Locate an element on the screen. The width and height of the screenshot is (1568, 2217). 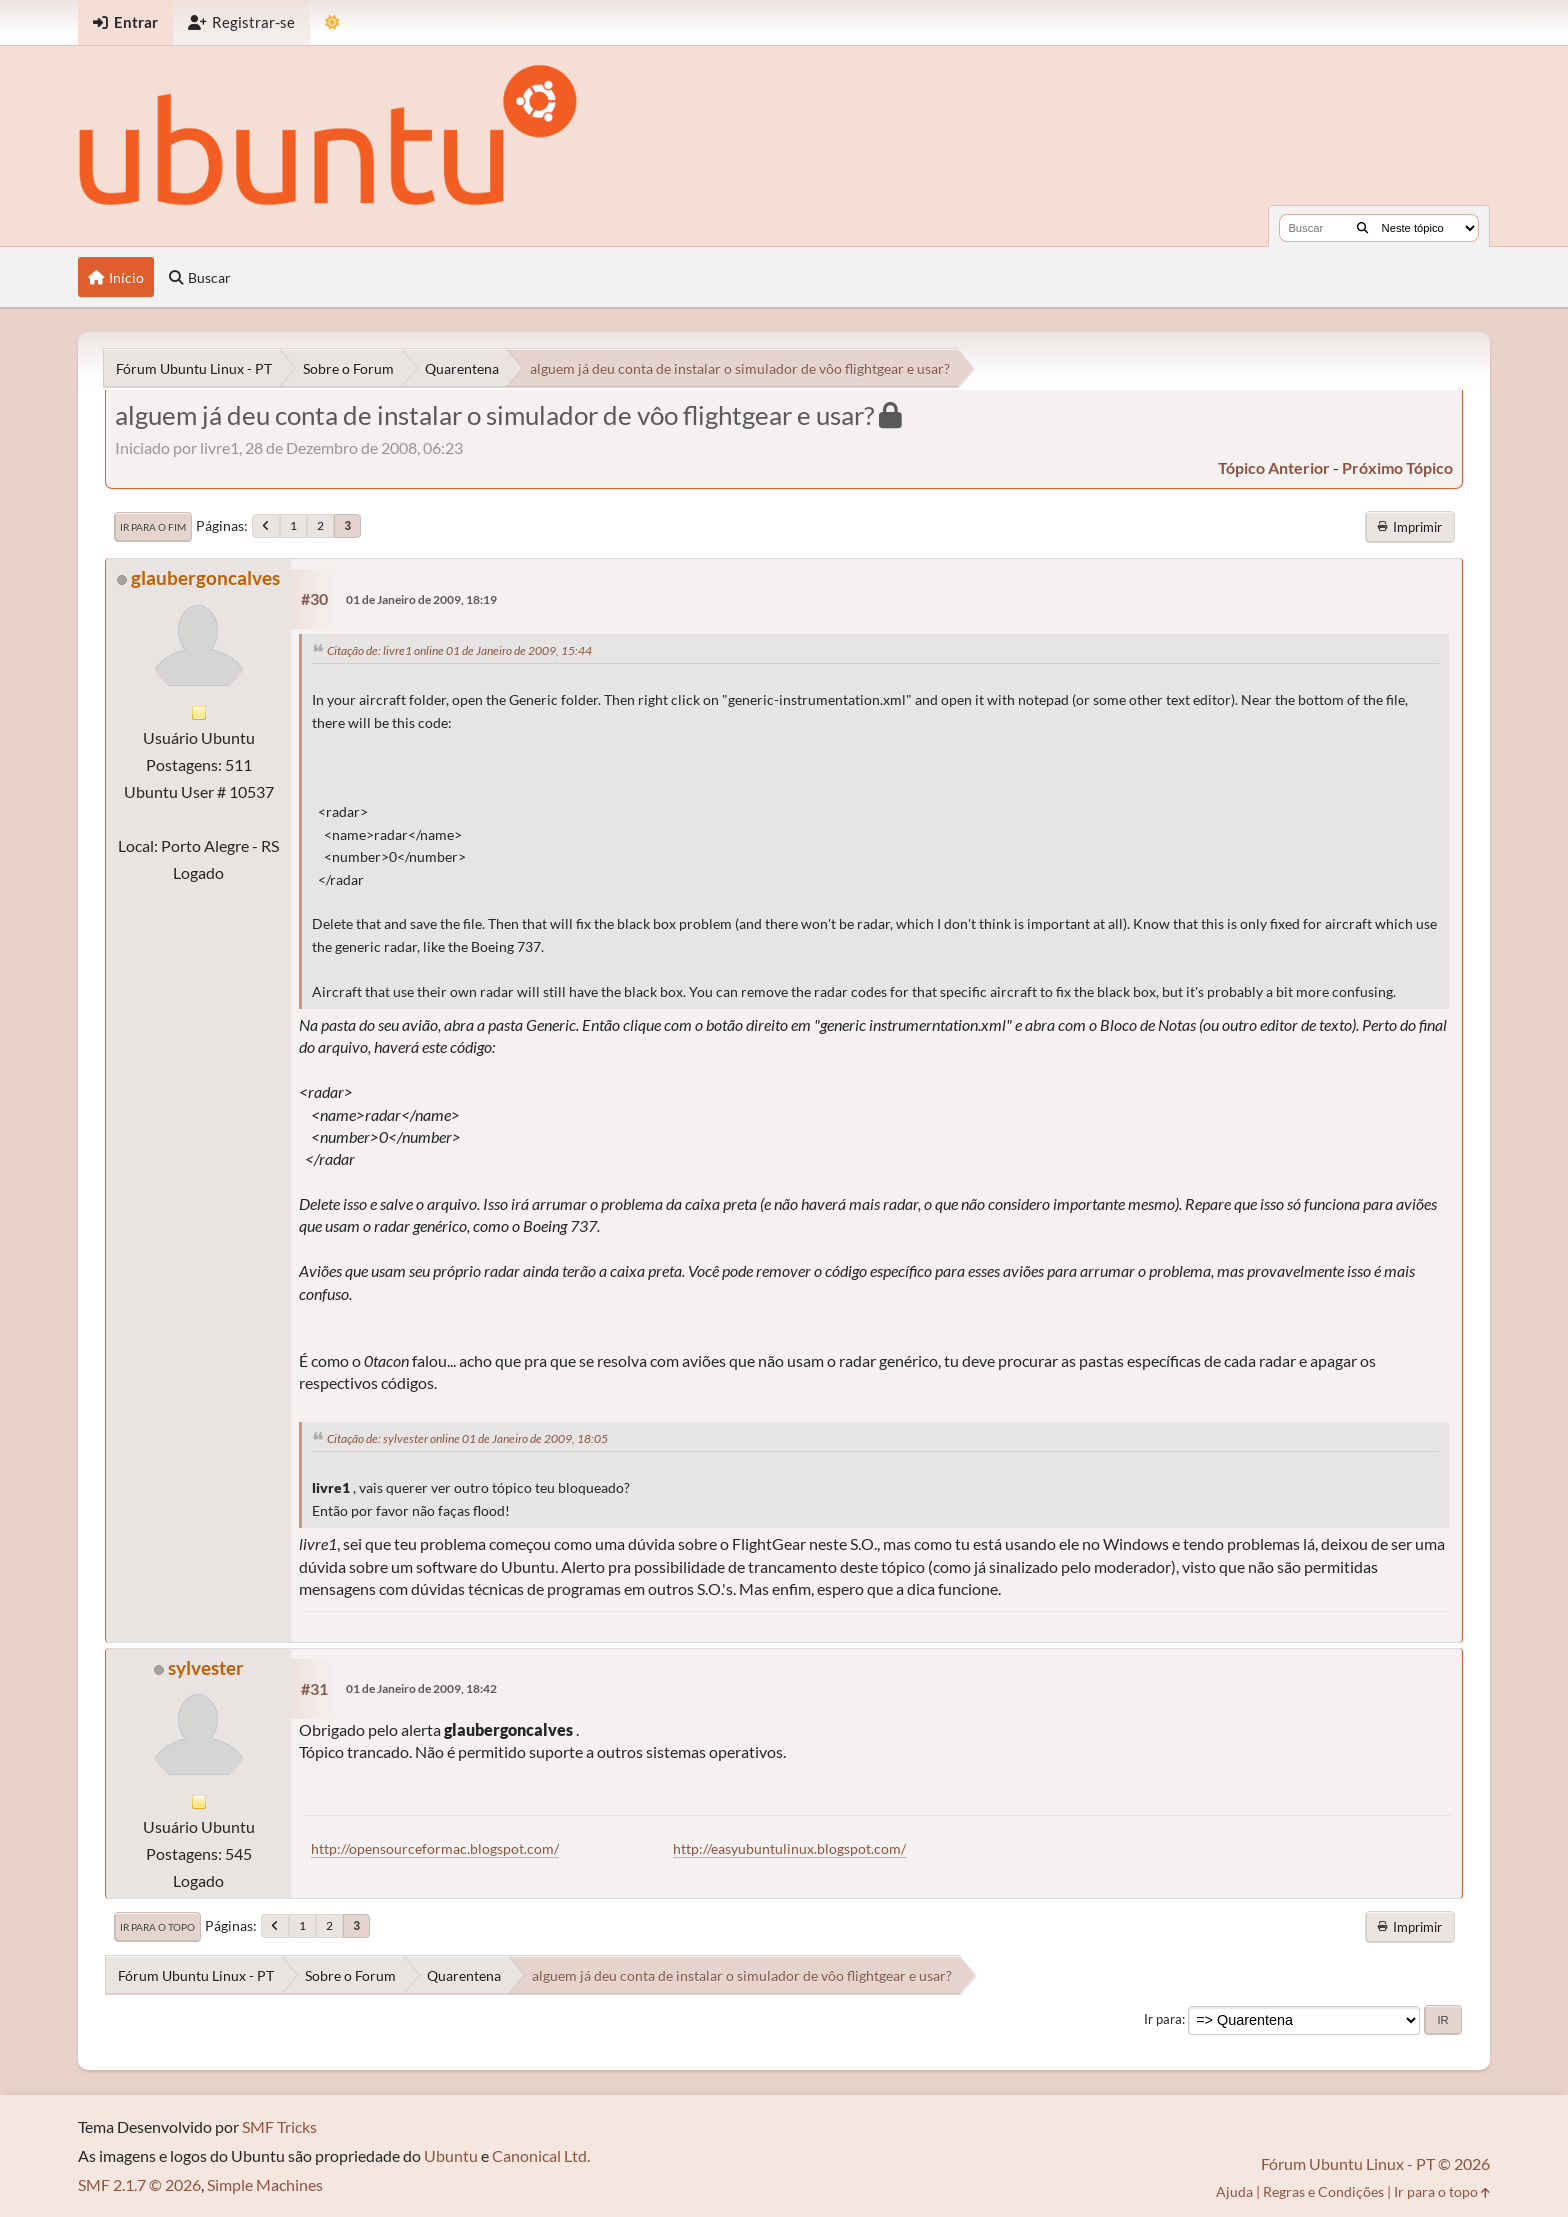
01 de Janeiro de 2009, 18:42 is located at coordinates (421, 1688).